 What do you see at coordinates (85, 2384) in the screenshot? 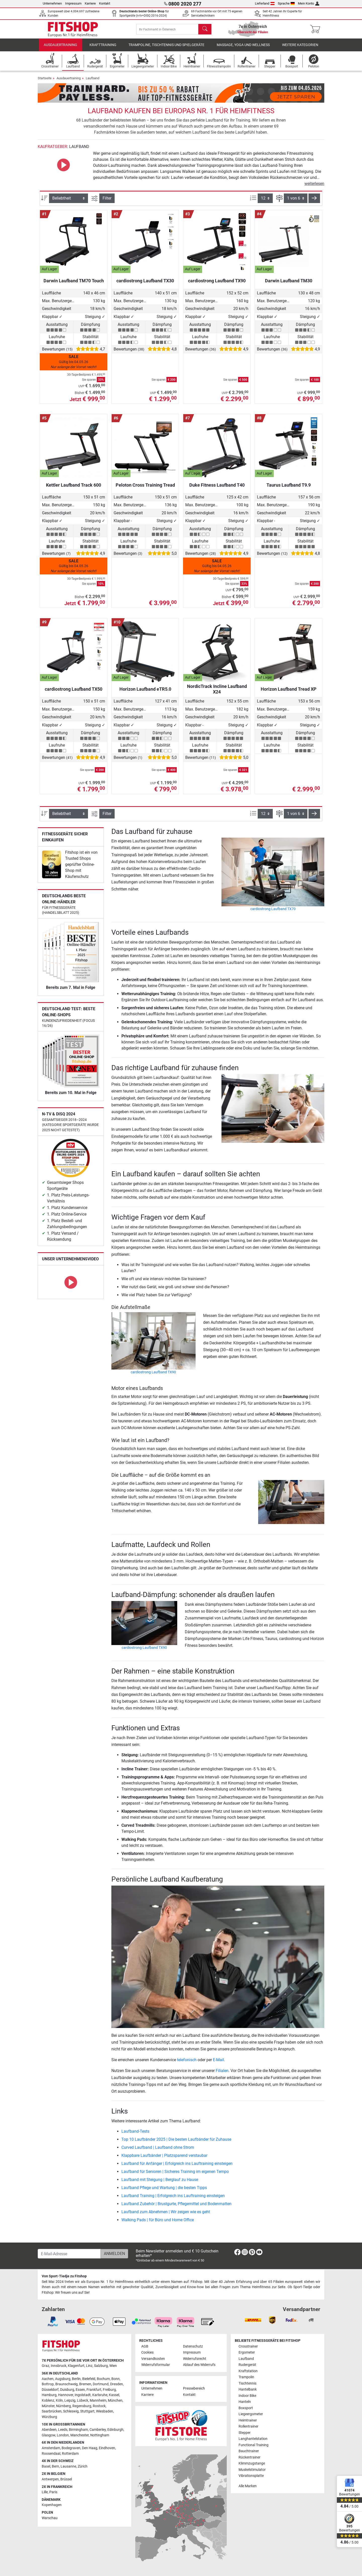
I see `Bremen [link]` at bounding box center [85, 2384].